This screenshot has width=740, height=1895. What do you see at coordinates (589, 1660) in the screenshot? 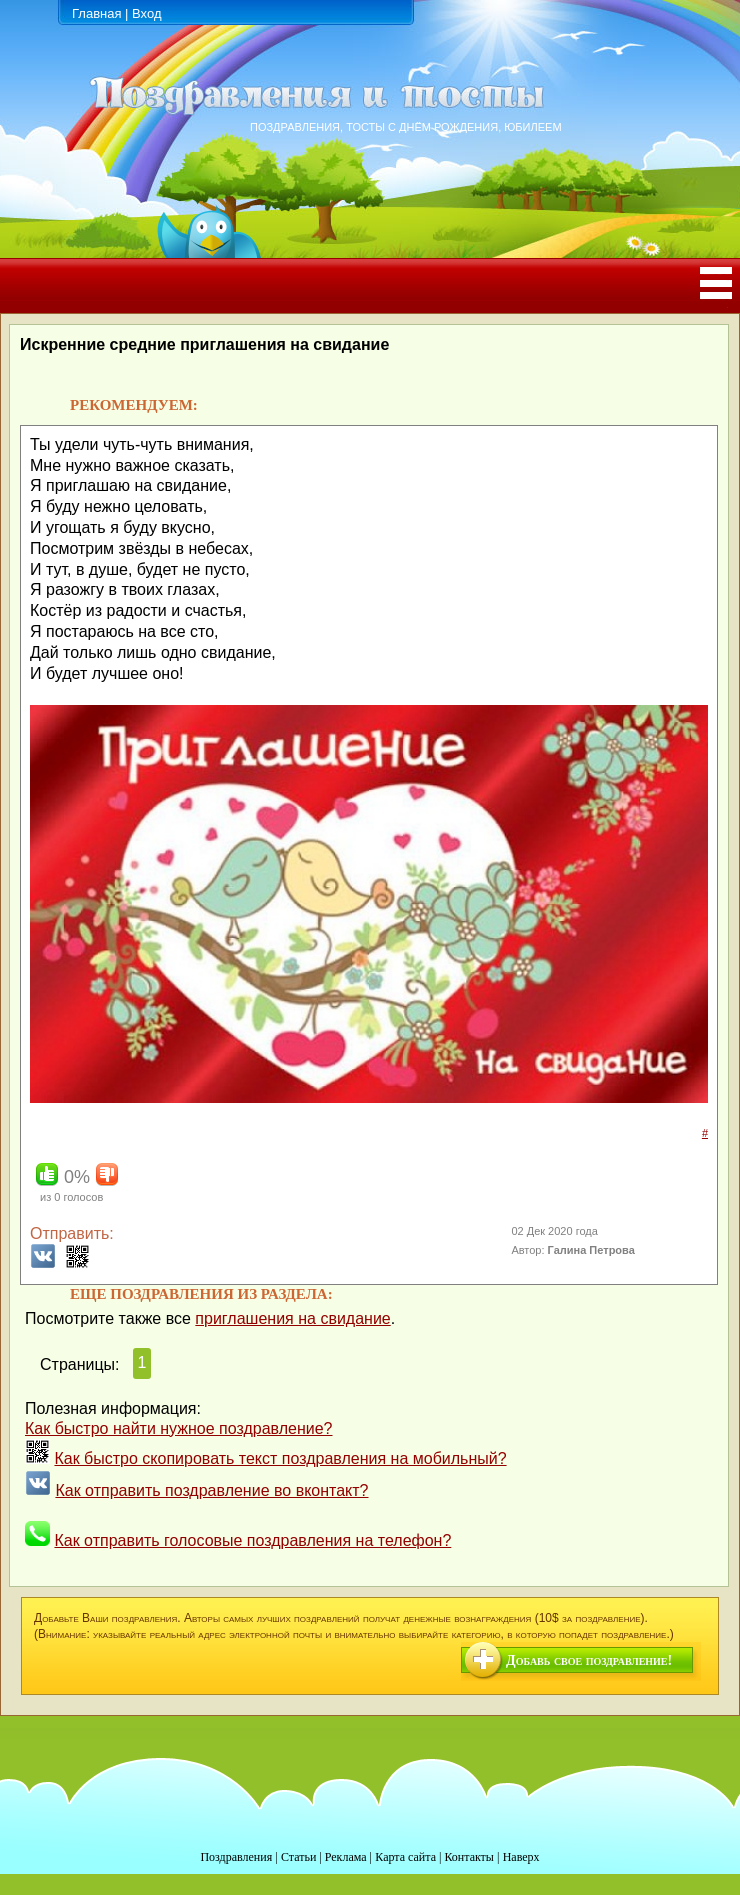
I see `Добавь свое поздравление!` at bounding box center [589, 1660].